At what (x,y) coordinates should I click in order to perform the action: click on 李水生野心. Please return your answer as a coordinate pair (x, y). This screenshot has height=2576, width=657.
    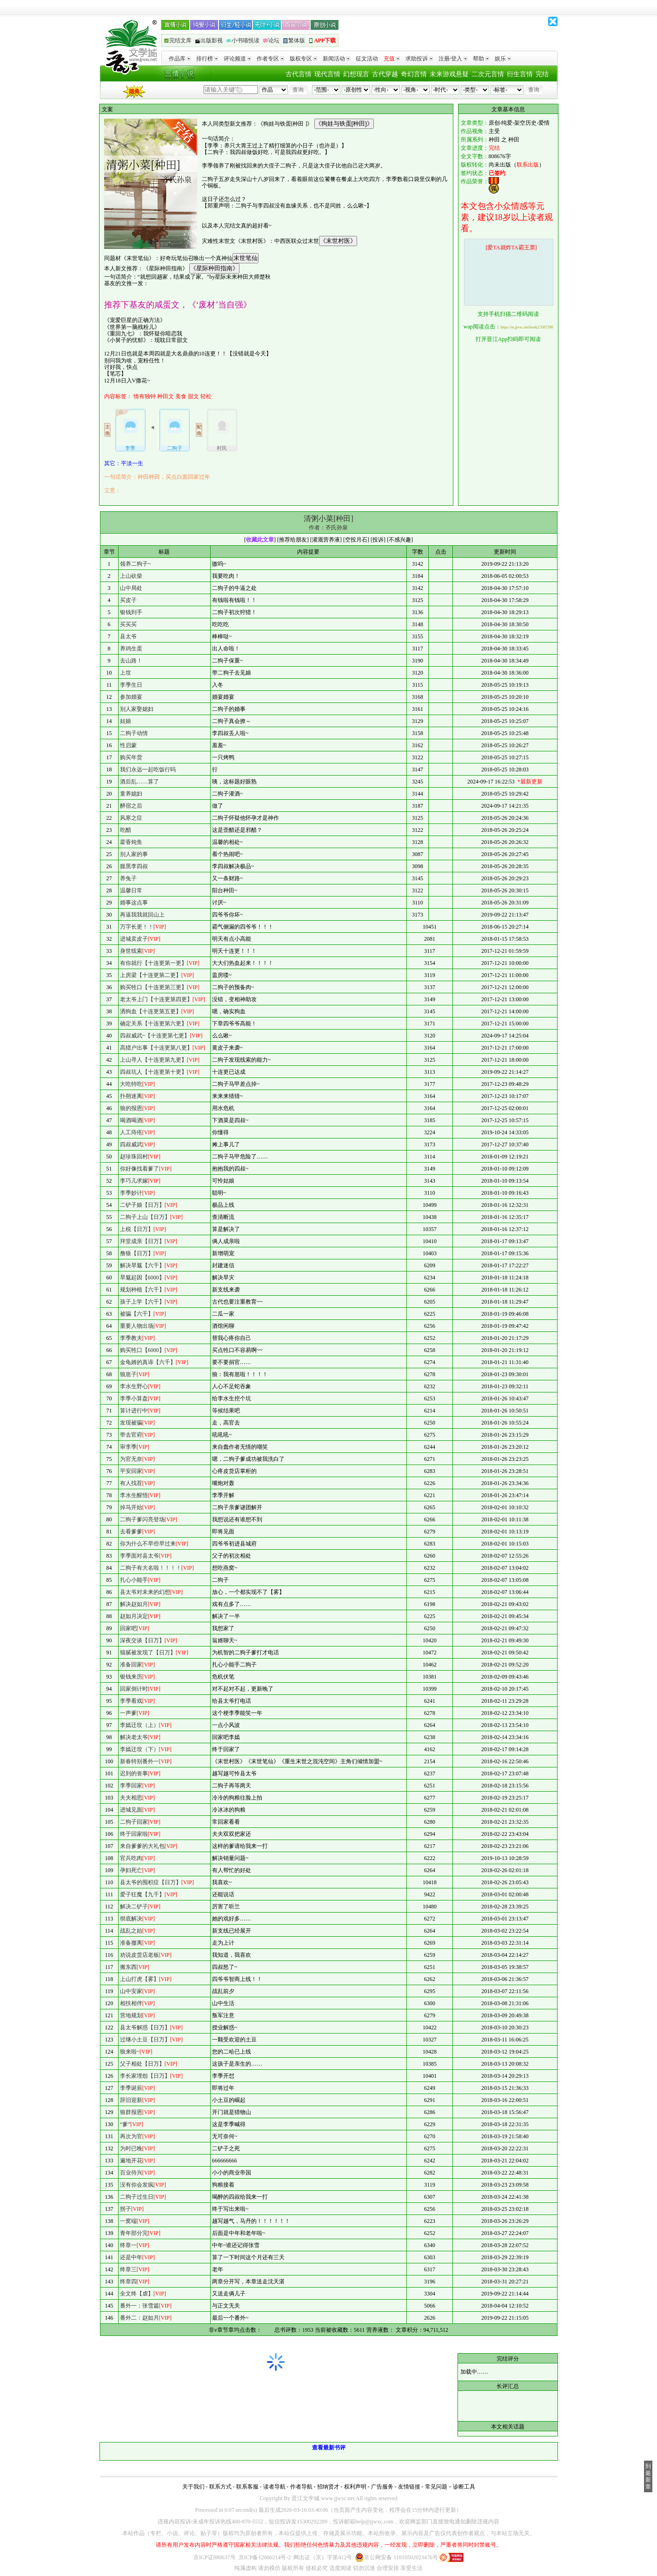
    Looking at the image, I should click on (134, 1386).